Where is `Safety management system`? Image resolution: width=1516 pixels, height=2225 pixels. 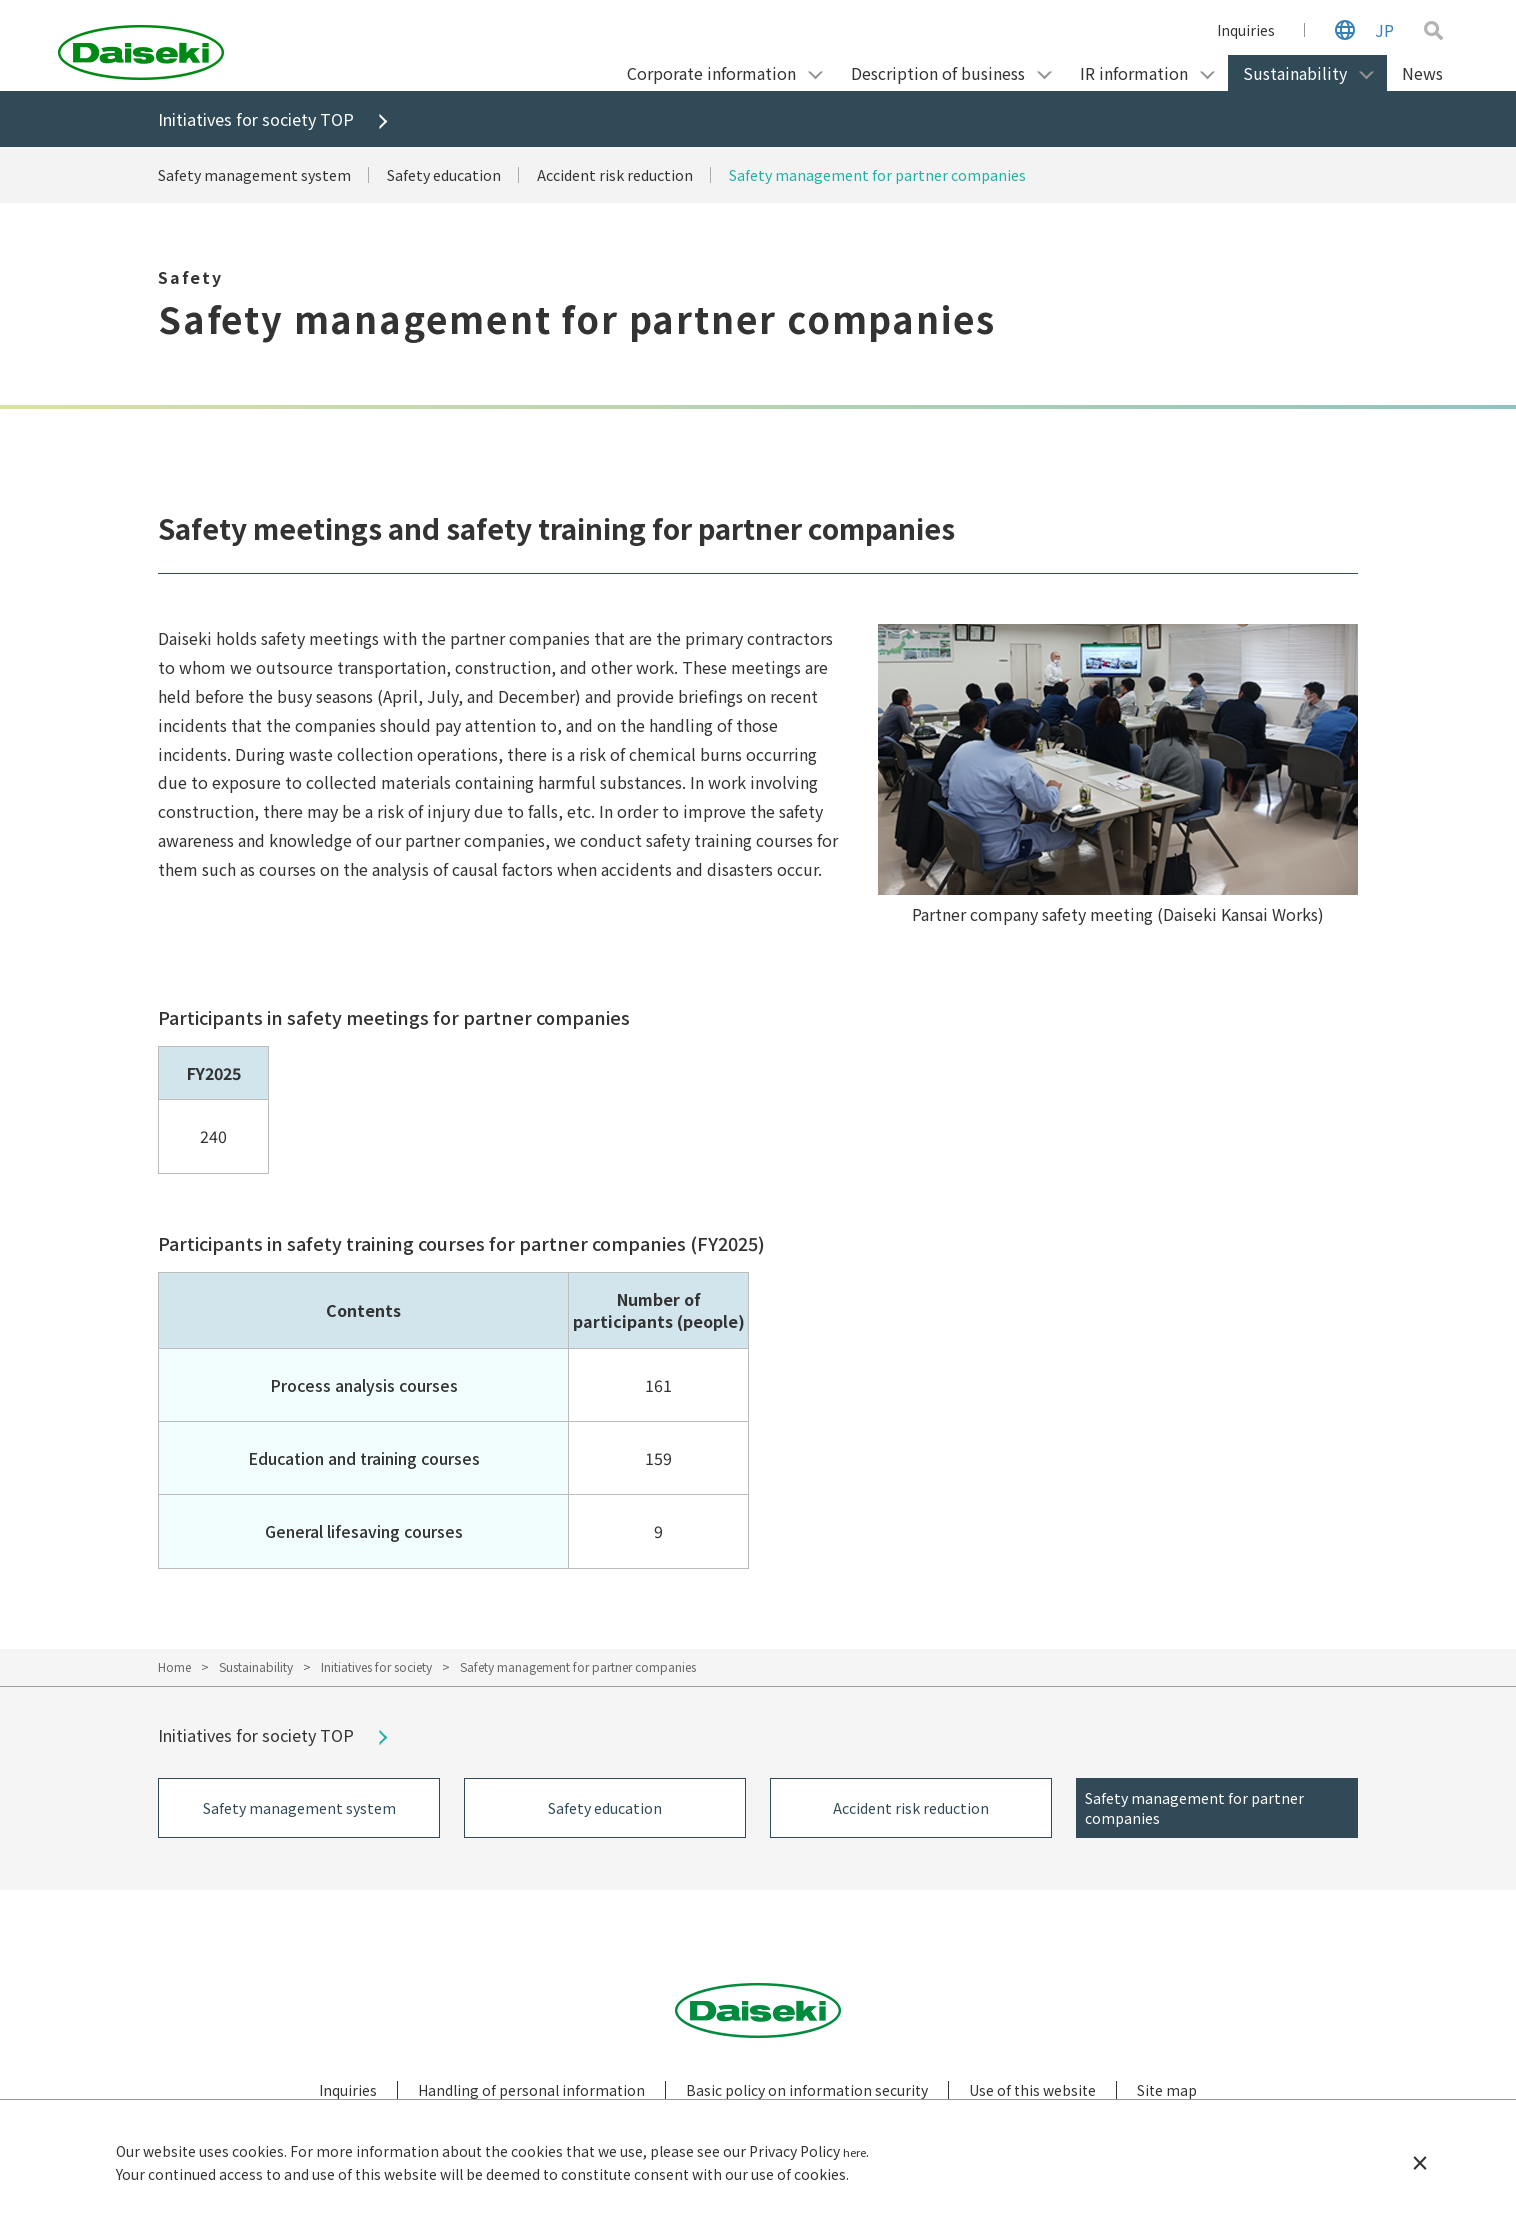
Safety management system is located at coordinates (261, 176).